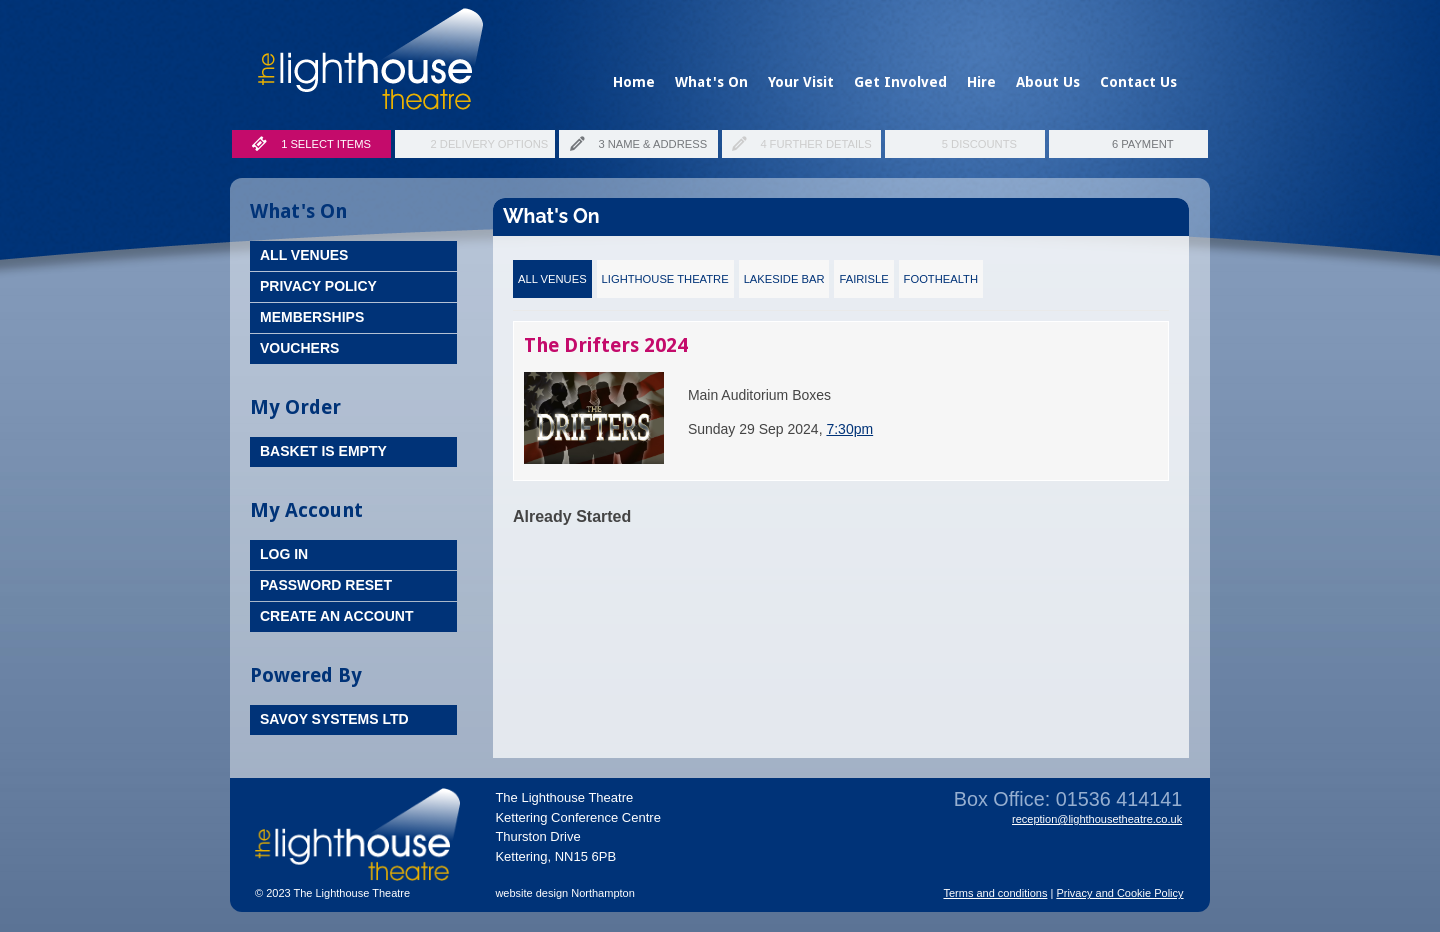 The width and height of the screenshot is (1440, 932). I want to click on Fairisle, so click(863, 279).